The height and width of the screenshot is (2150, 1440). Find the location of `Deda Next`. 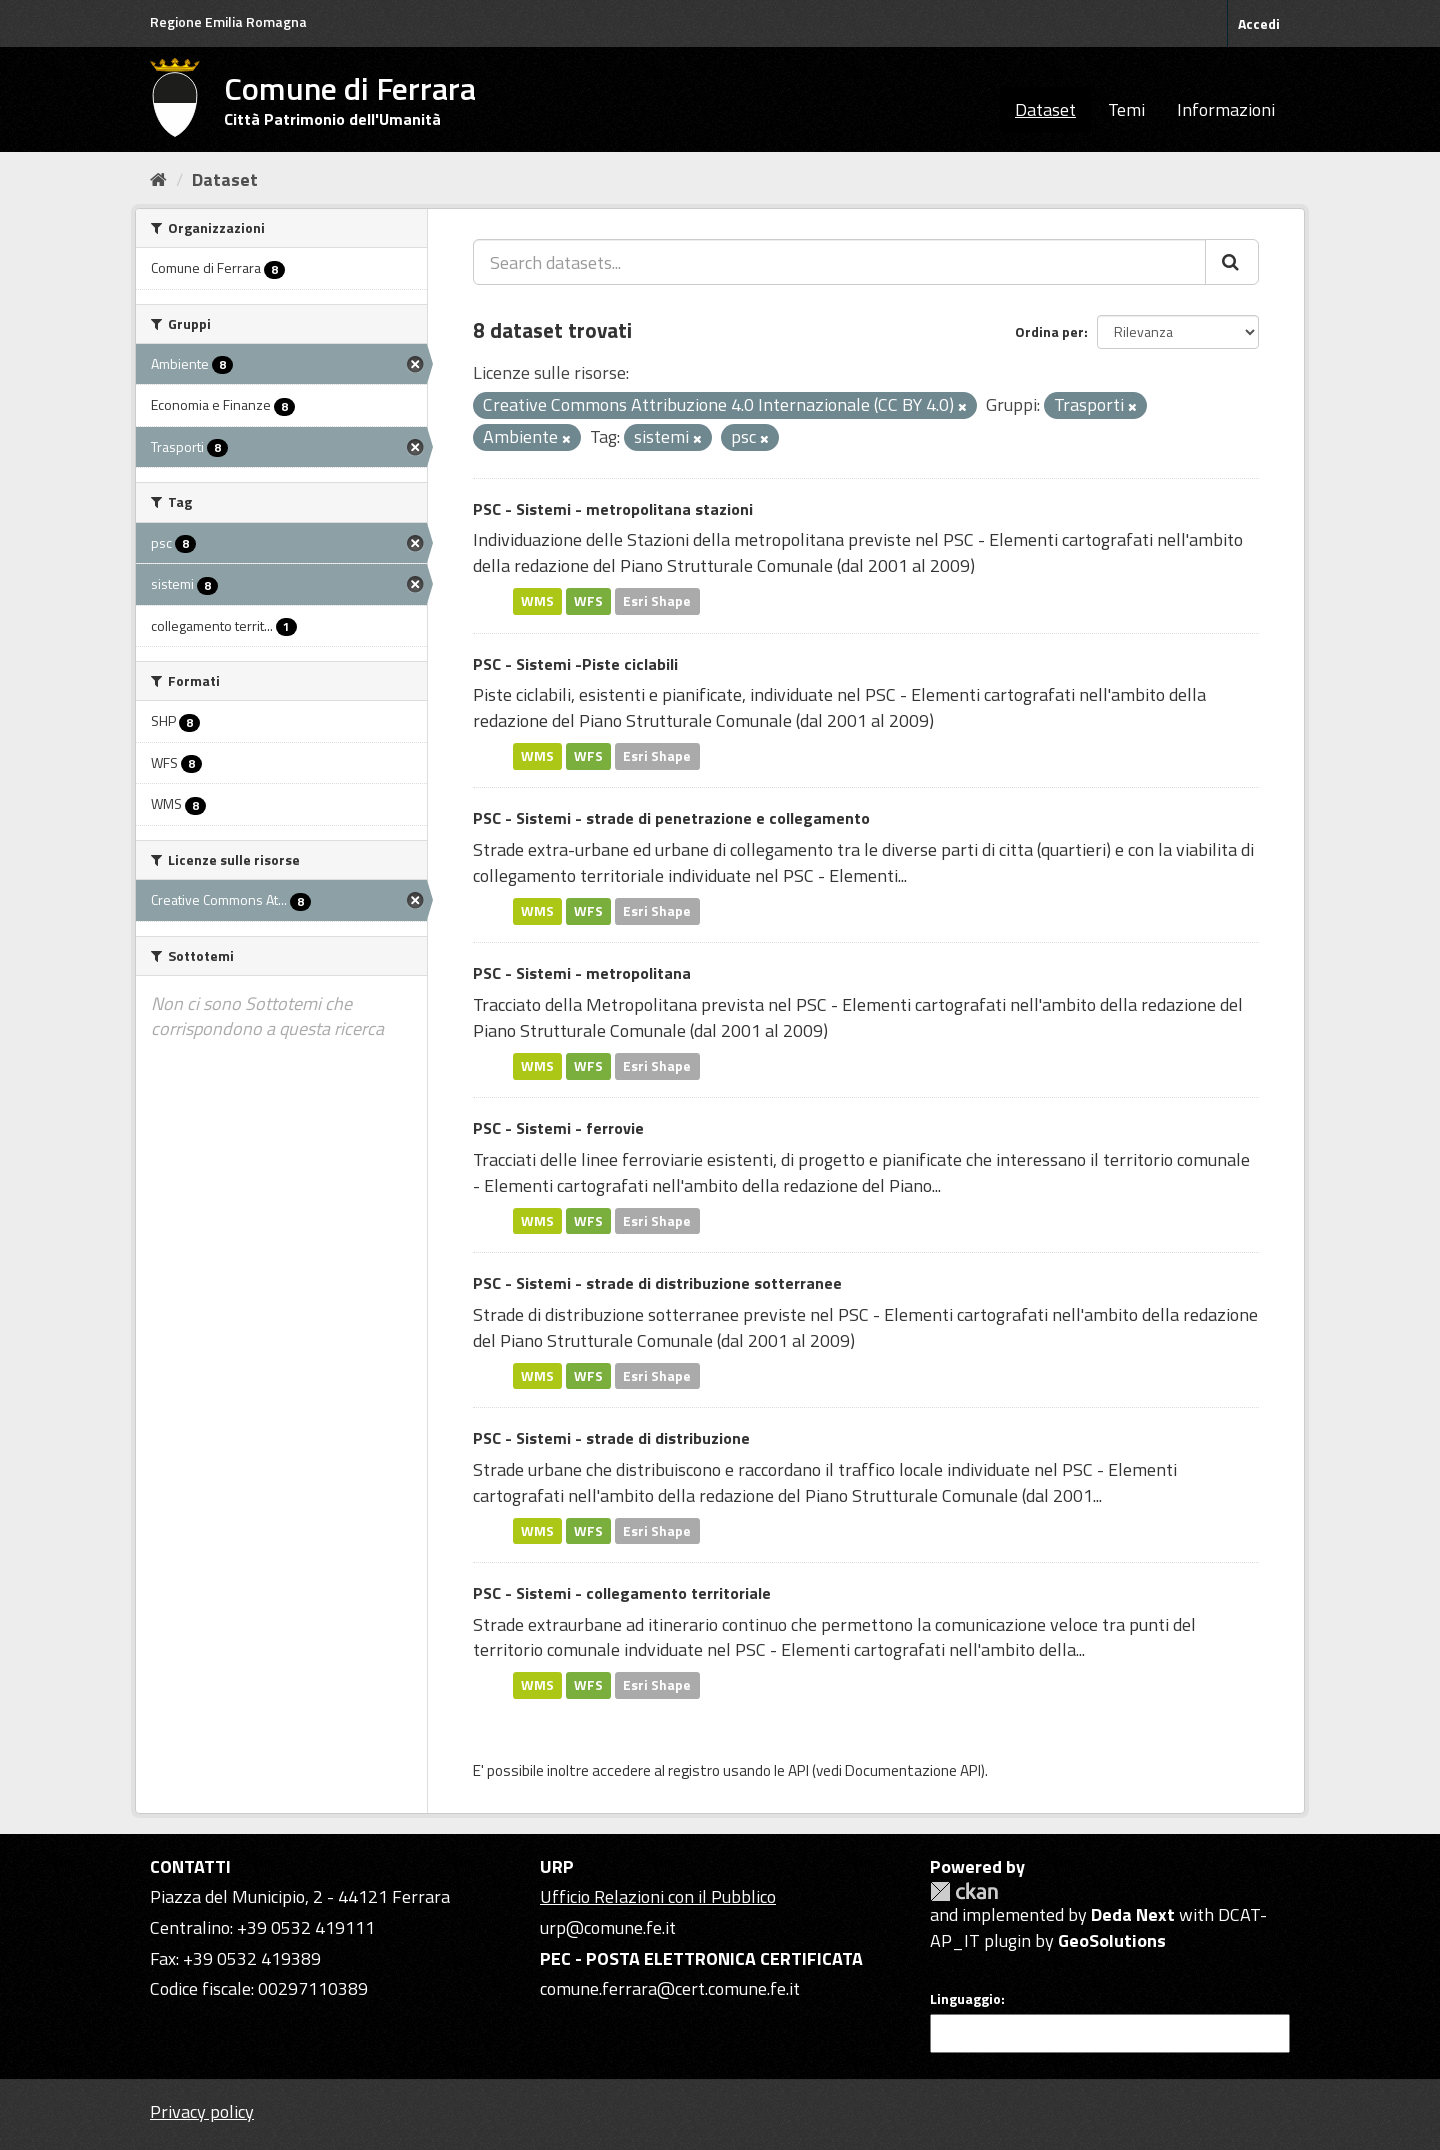

Deda Next is located at coordinates (1133, 1914).